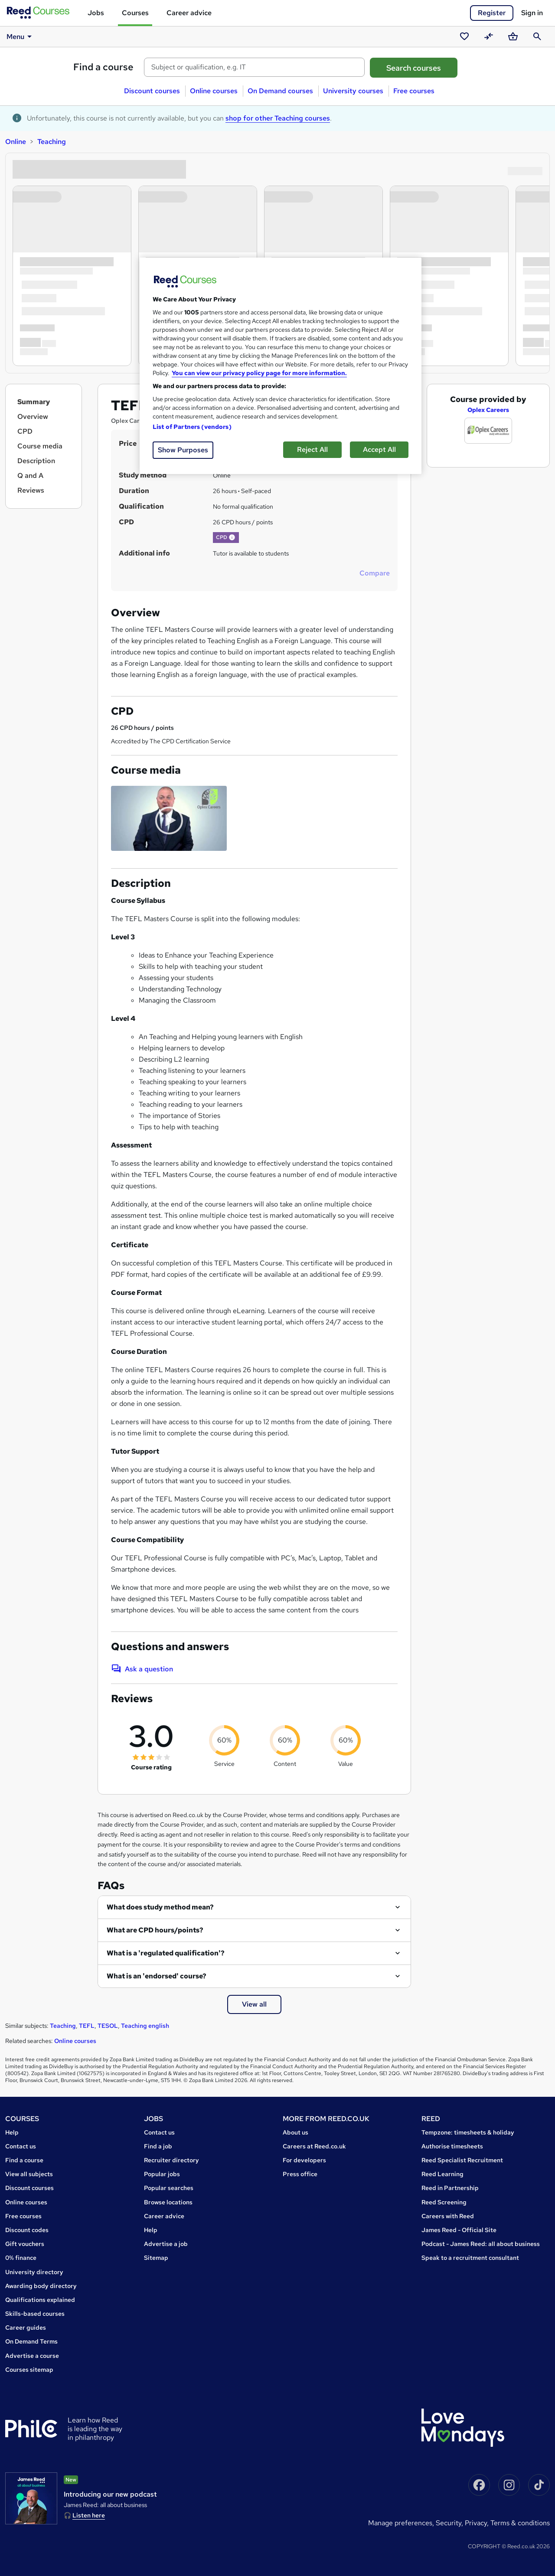  I want to click on [button], so click(232, 537).